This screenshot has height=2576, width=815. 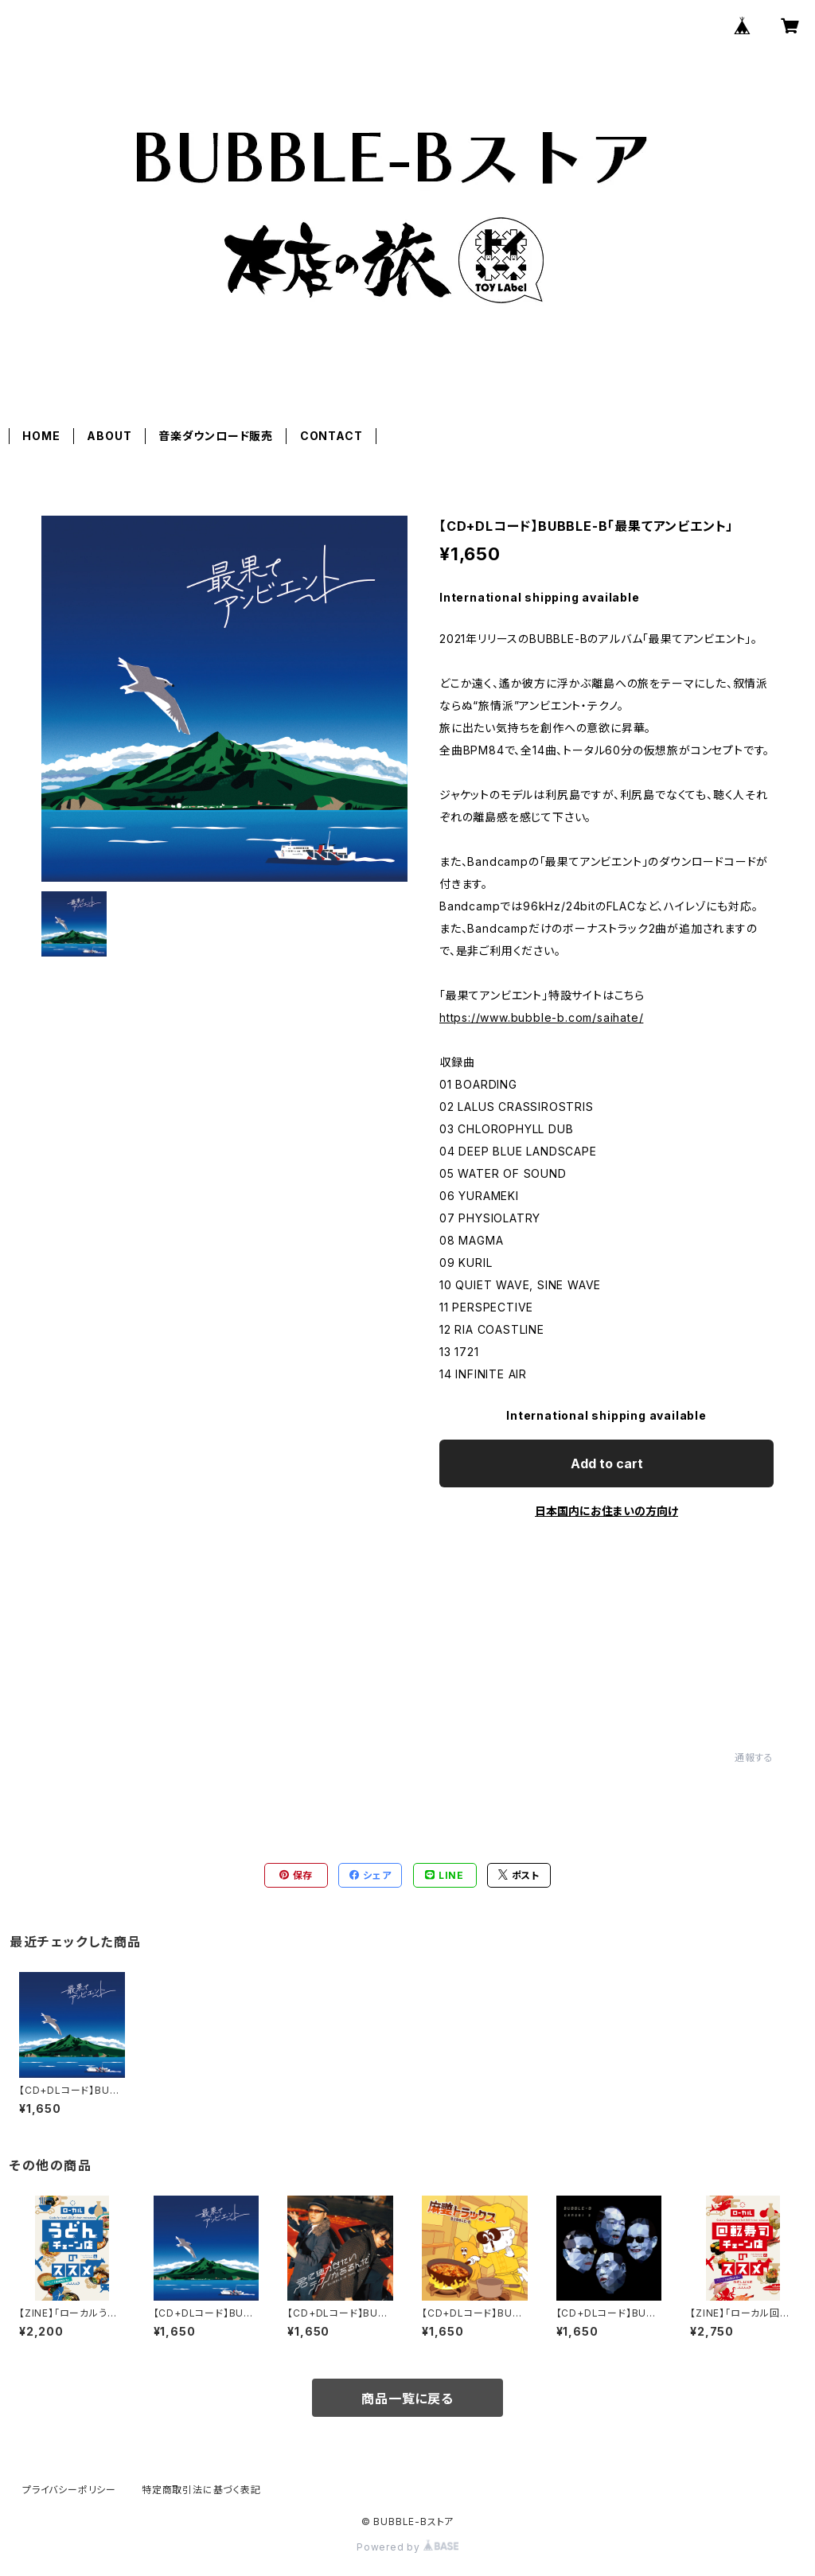 What do you see at coordinates (69, 2490) in the screenshot?
I see `プライバシーポリシー` at bounding box center [69, 2490].